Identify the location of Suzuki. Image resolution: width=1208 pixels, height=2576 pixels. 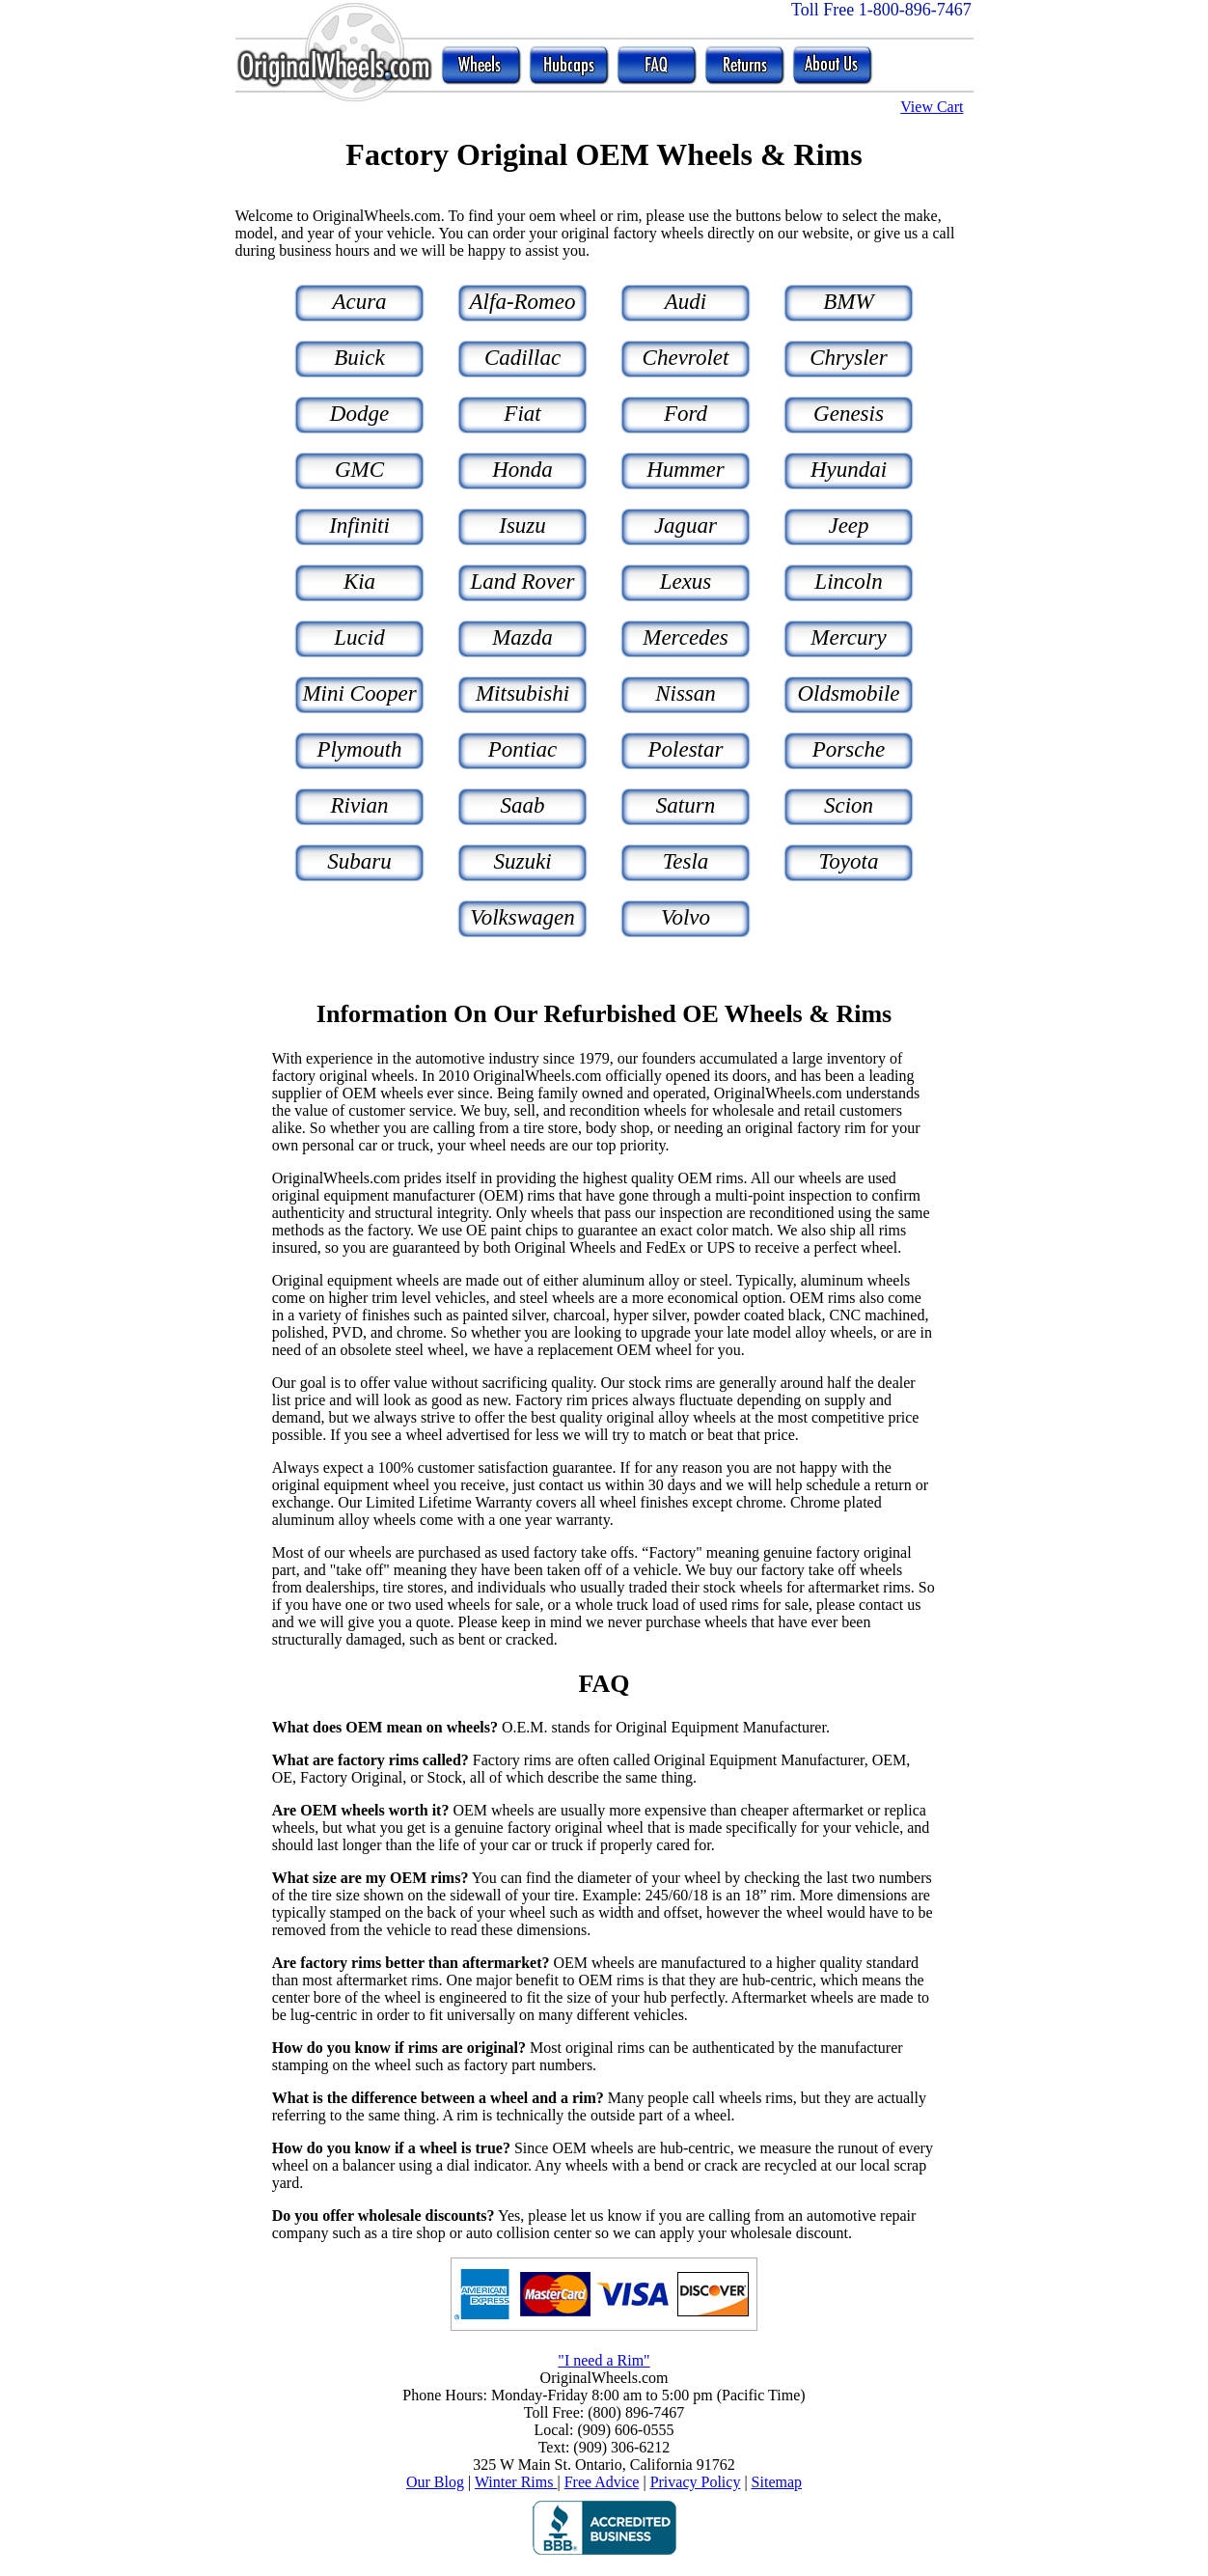
(522, 861).